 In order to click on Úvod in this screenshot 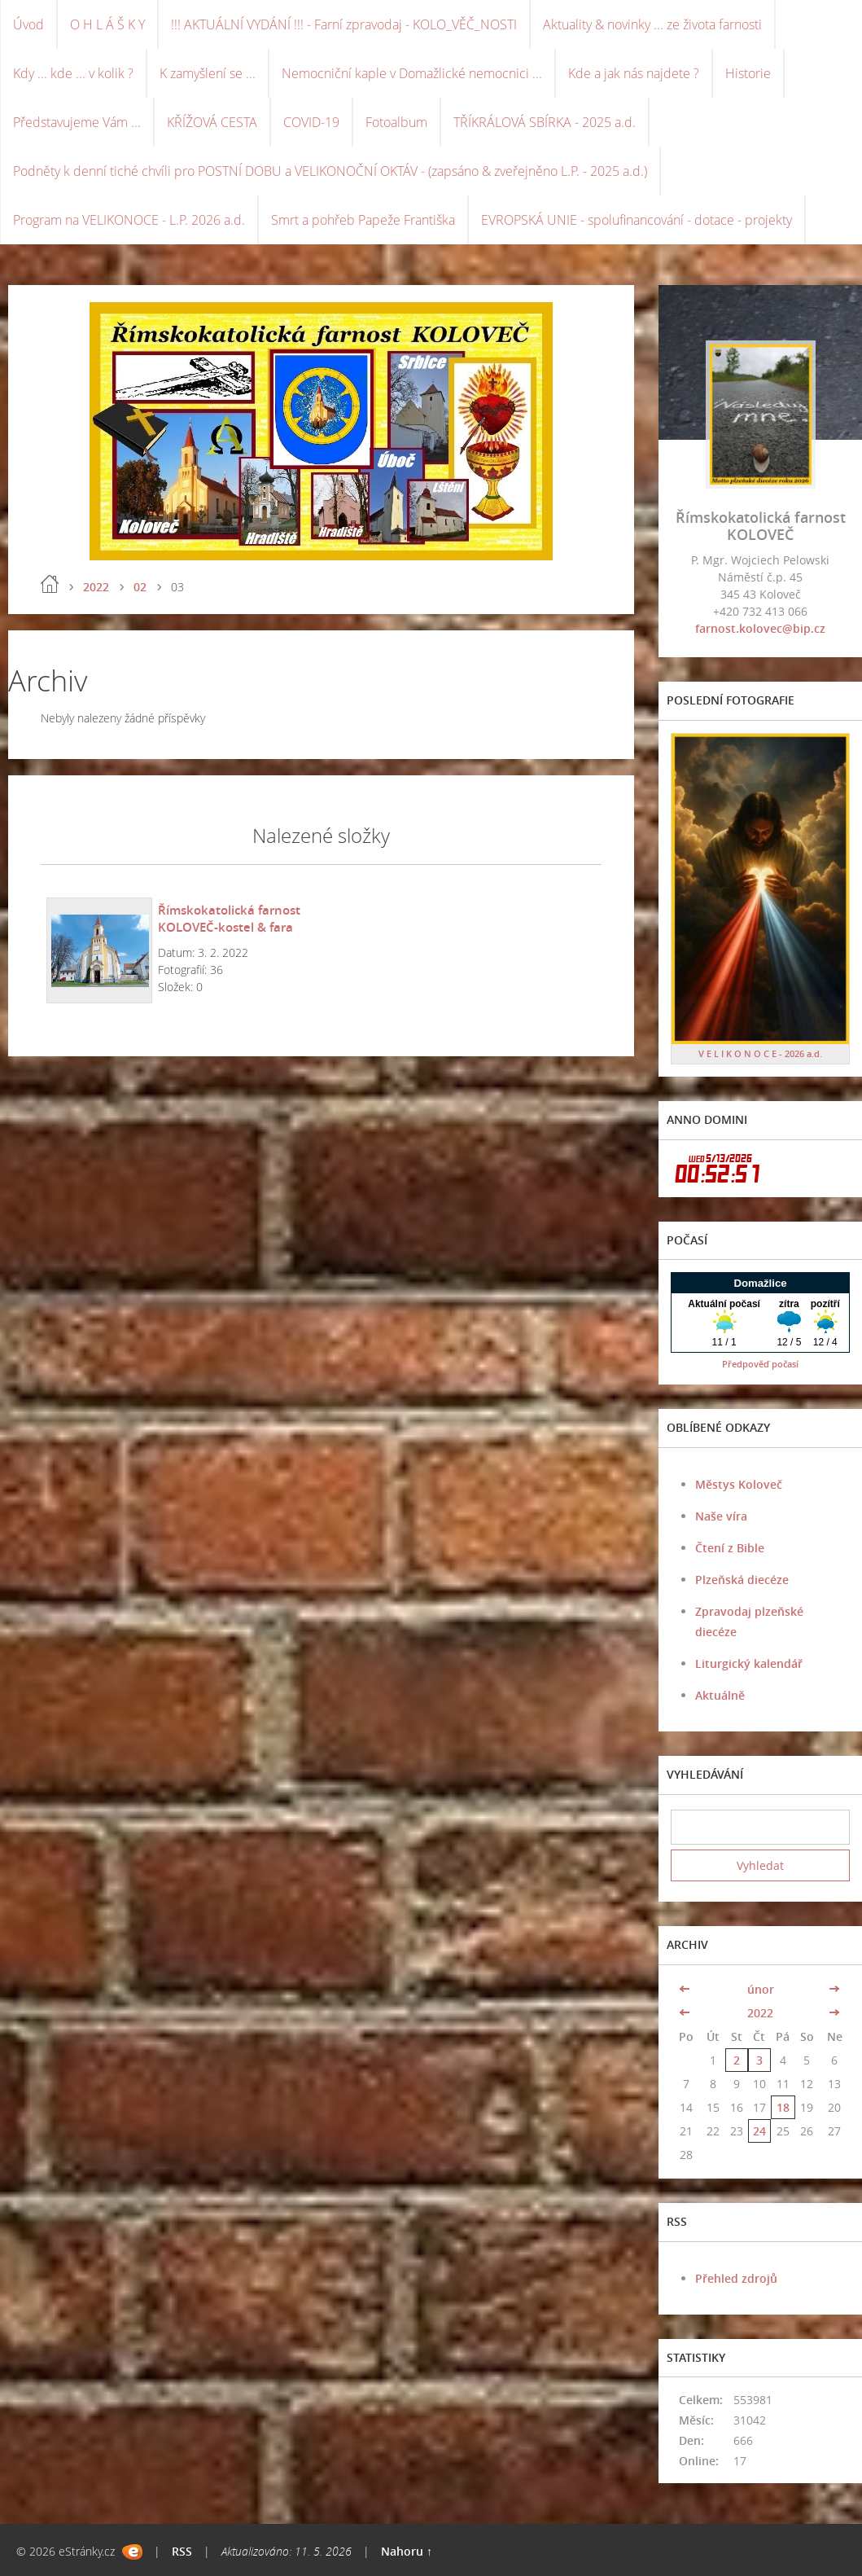, I will do `click(28, 24)`.